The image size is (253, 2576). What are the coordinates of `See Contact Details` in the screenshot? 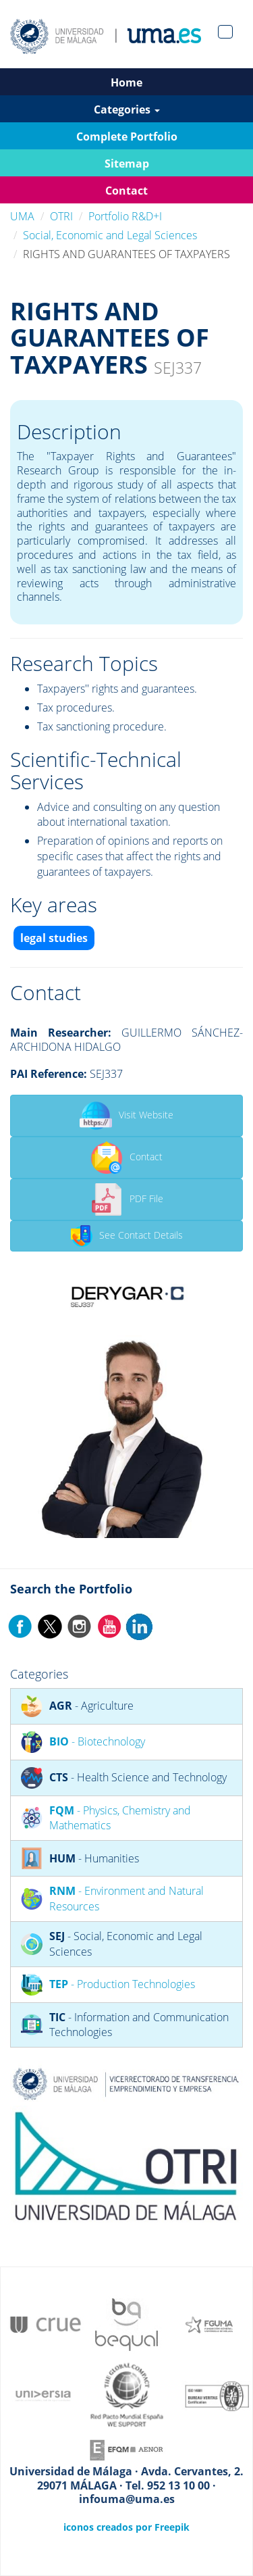 It's located at (127, 1236).